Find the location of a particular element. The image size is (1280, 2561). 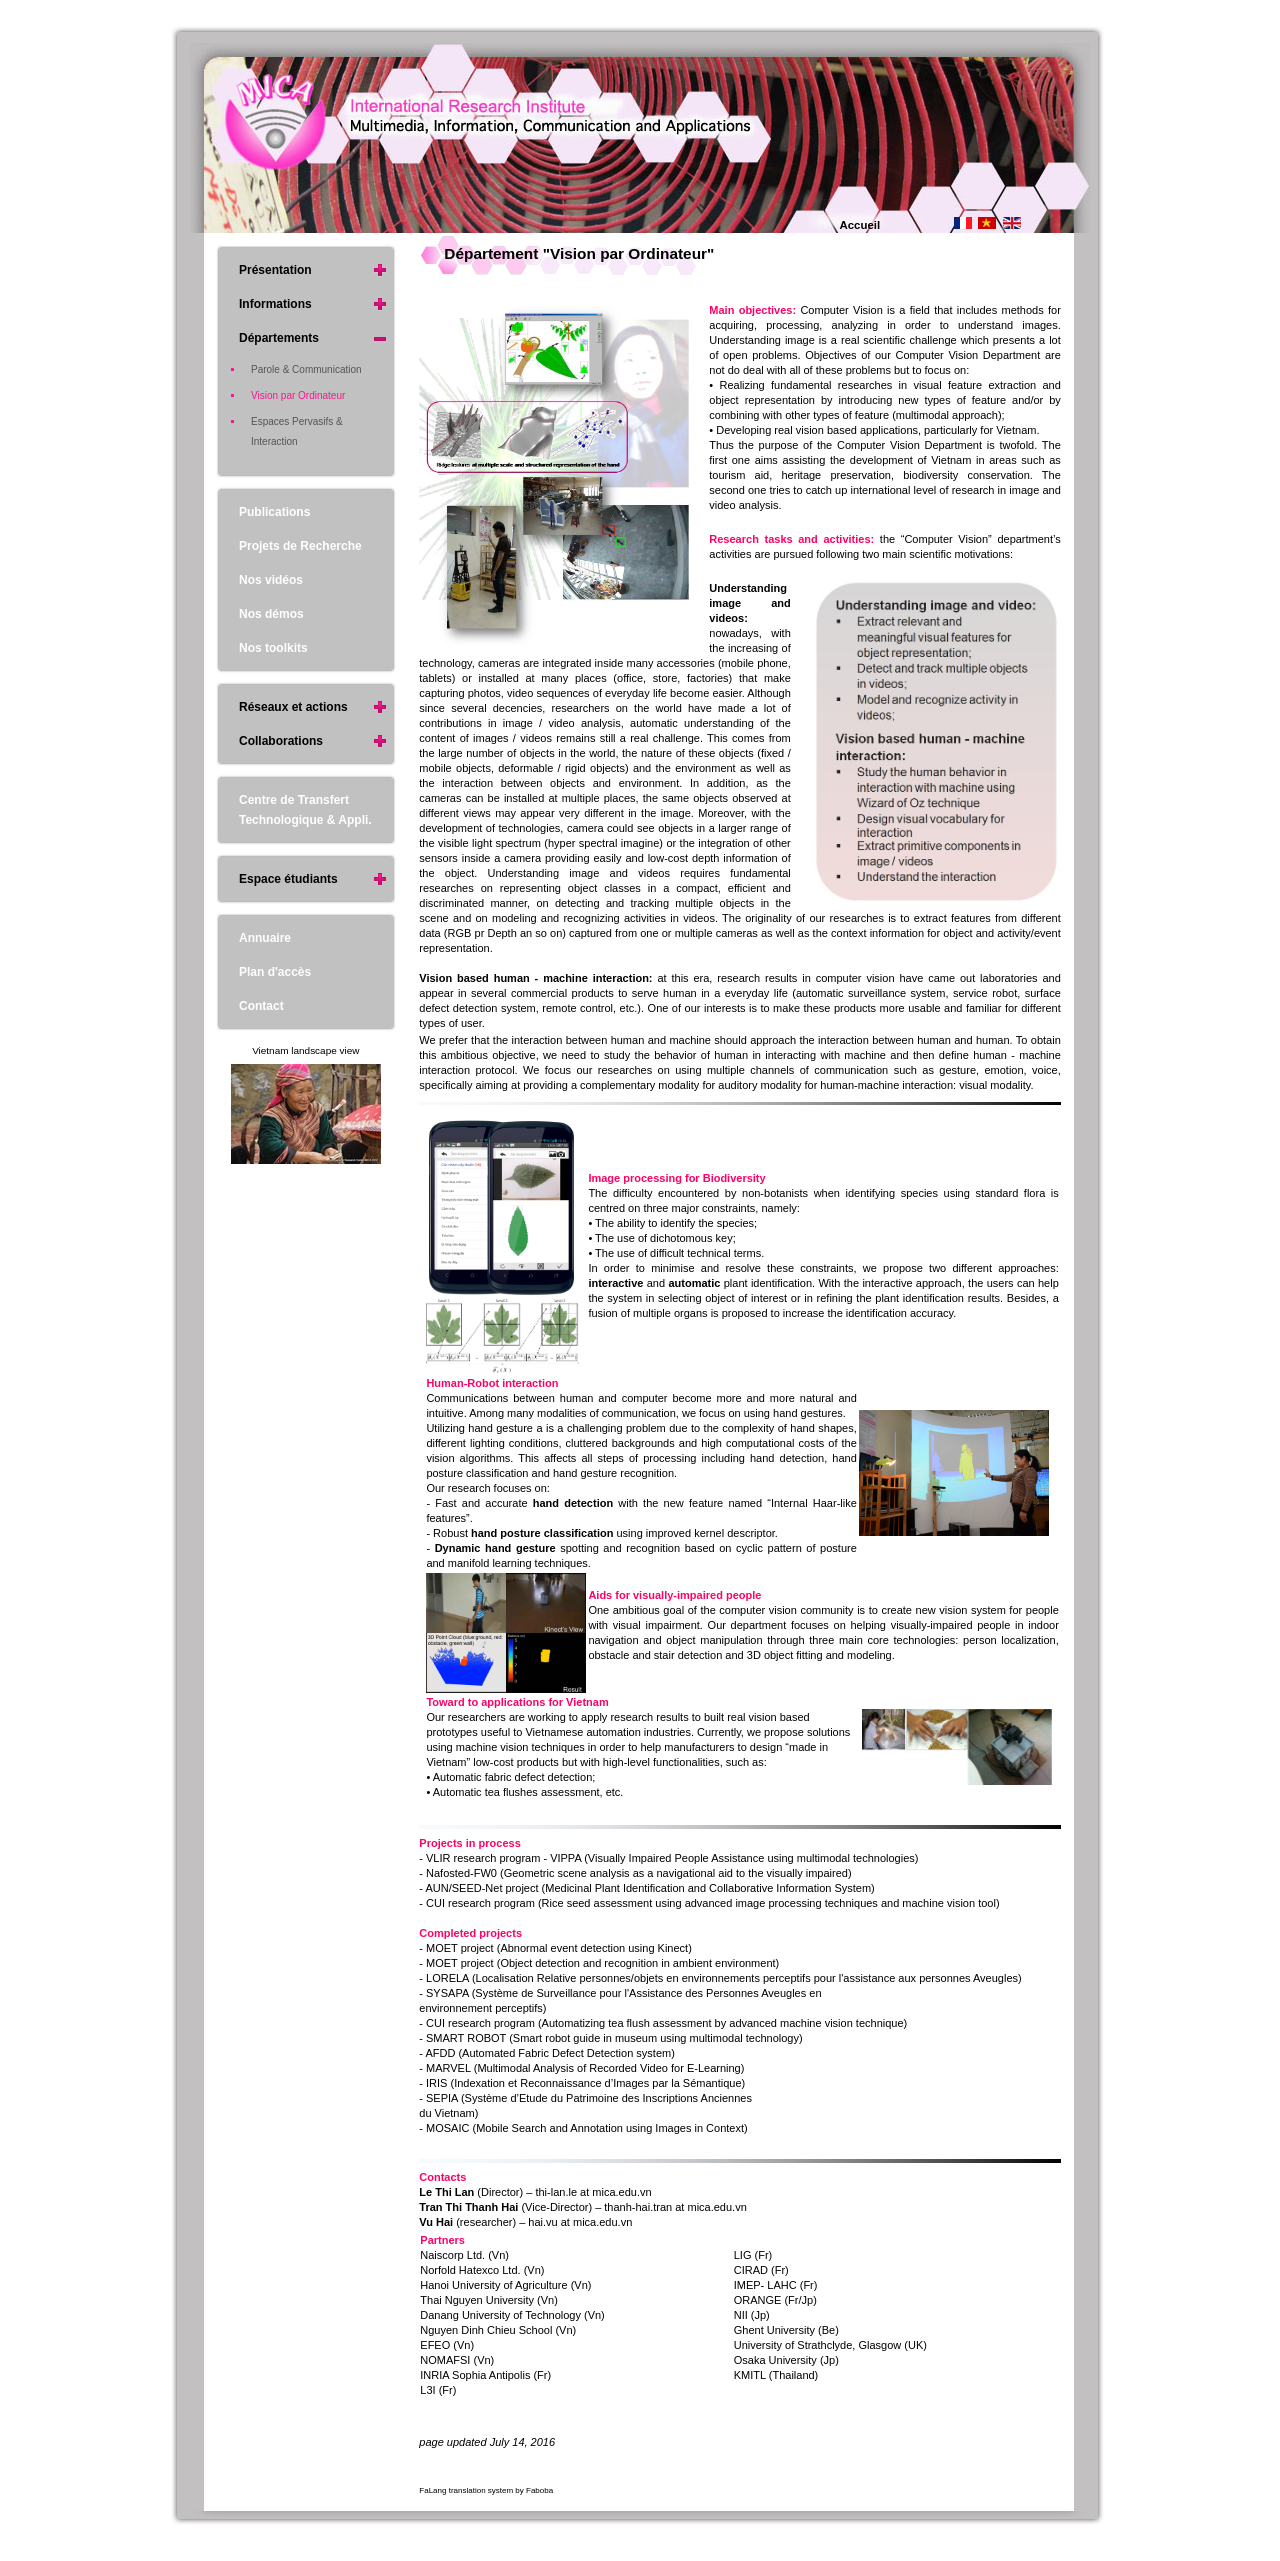

Contact is located at coordinates (261, 1006).